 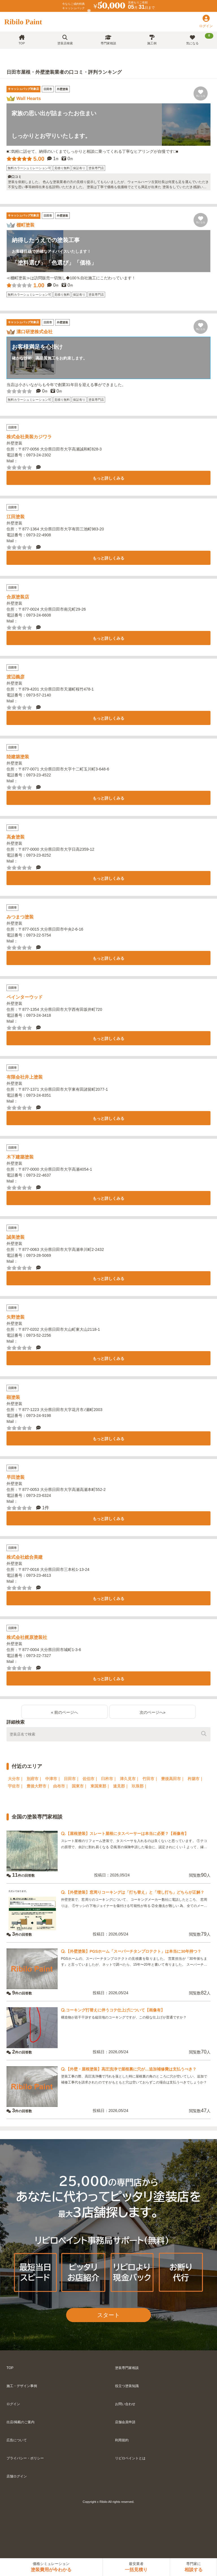 What do you see at coordinates (61, 1786) in the screenshot?
I see `由布市｜` at bounding box center [61, 1786].